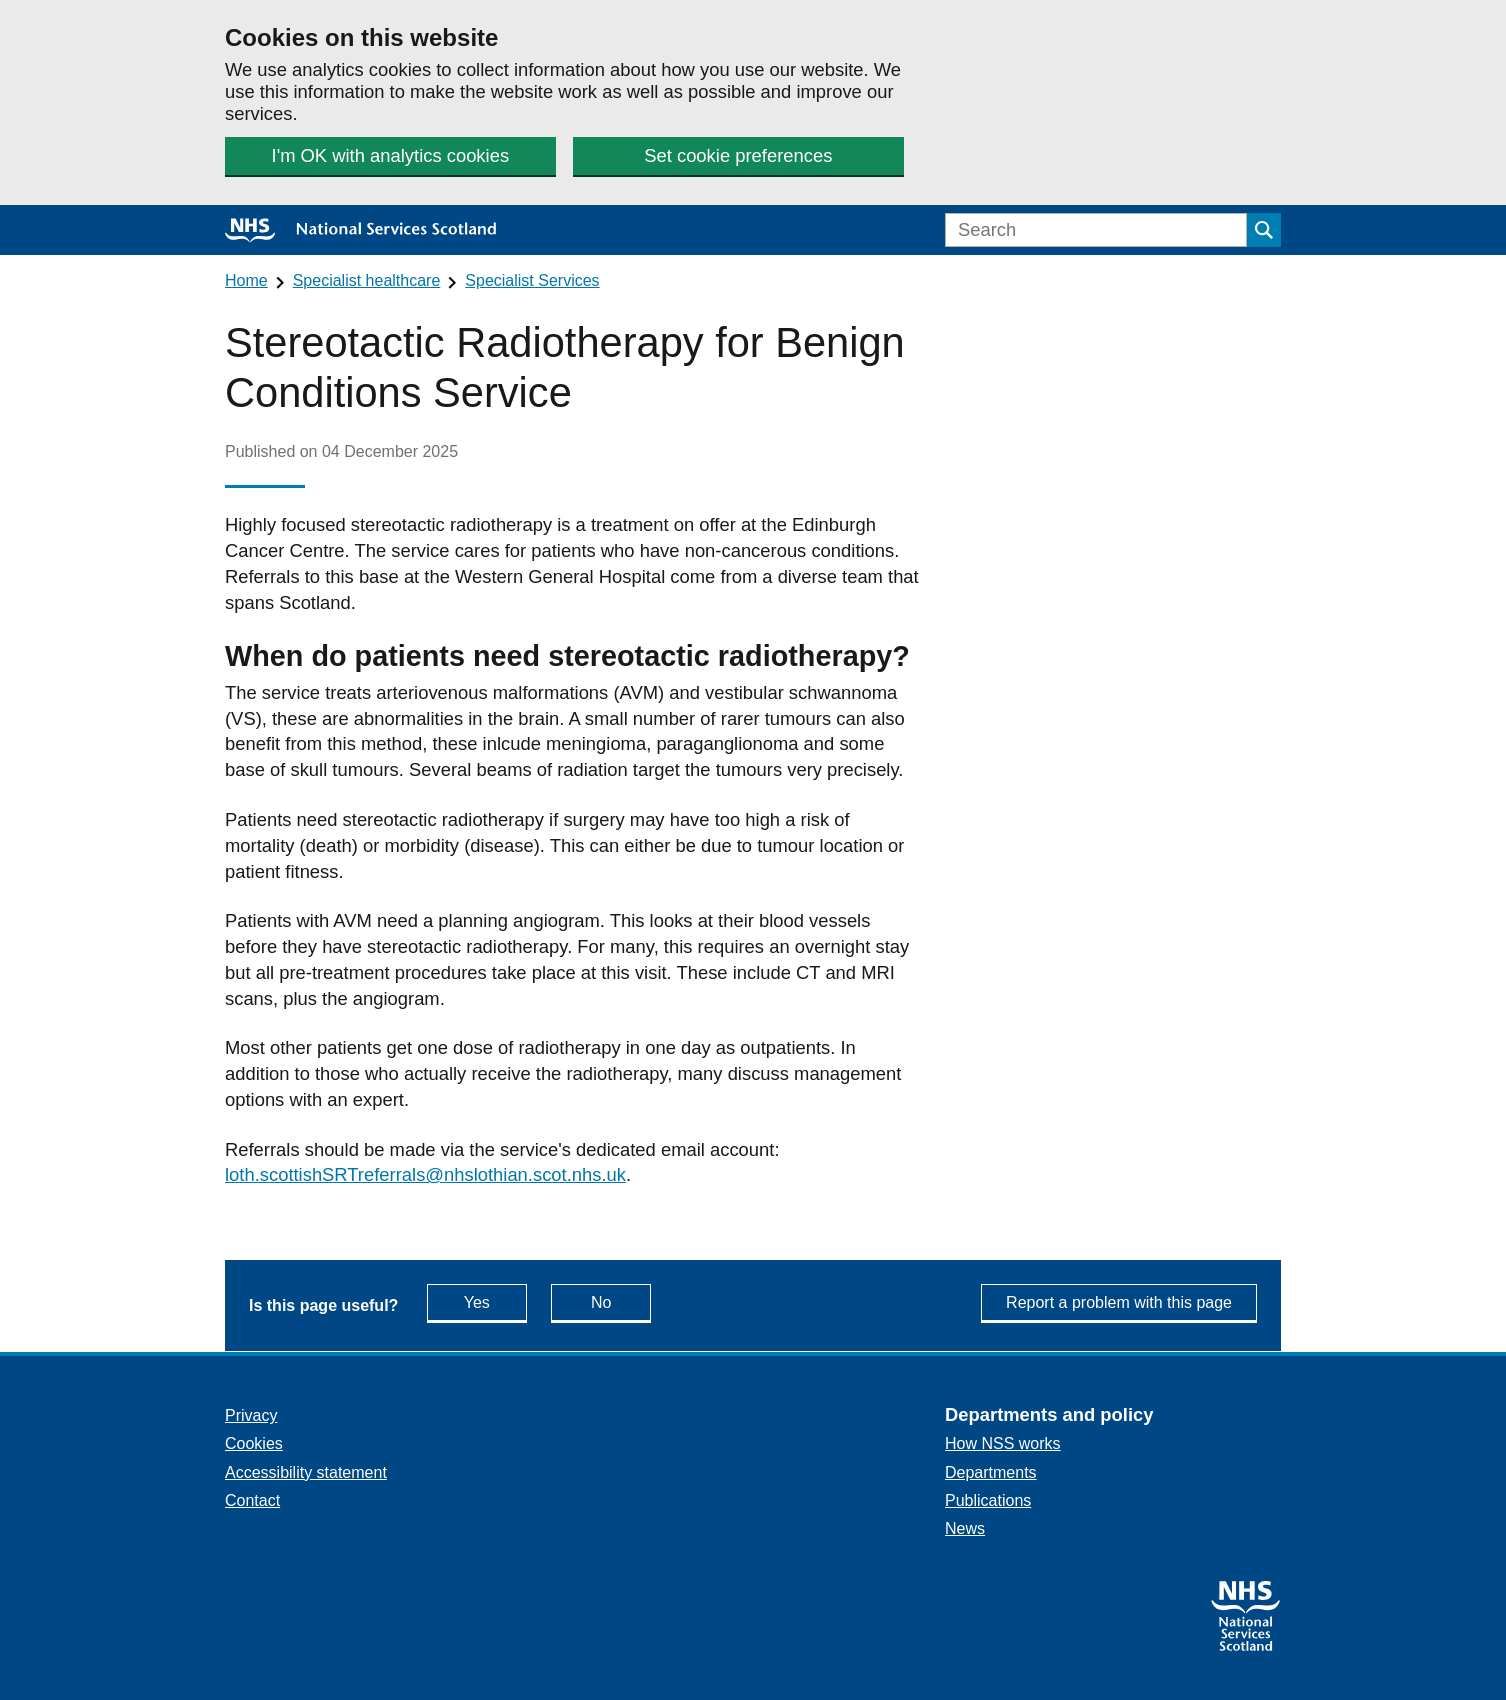 The height and width of the screenshot is (1700, 1506). What do you see at coordinates (532, 280) in the screenshot?
I see `Specialist Services` at bounding box center [532, 280].